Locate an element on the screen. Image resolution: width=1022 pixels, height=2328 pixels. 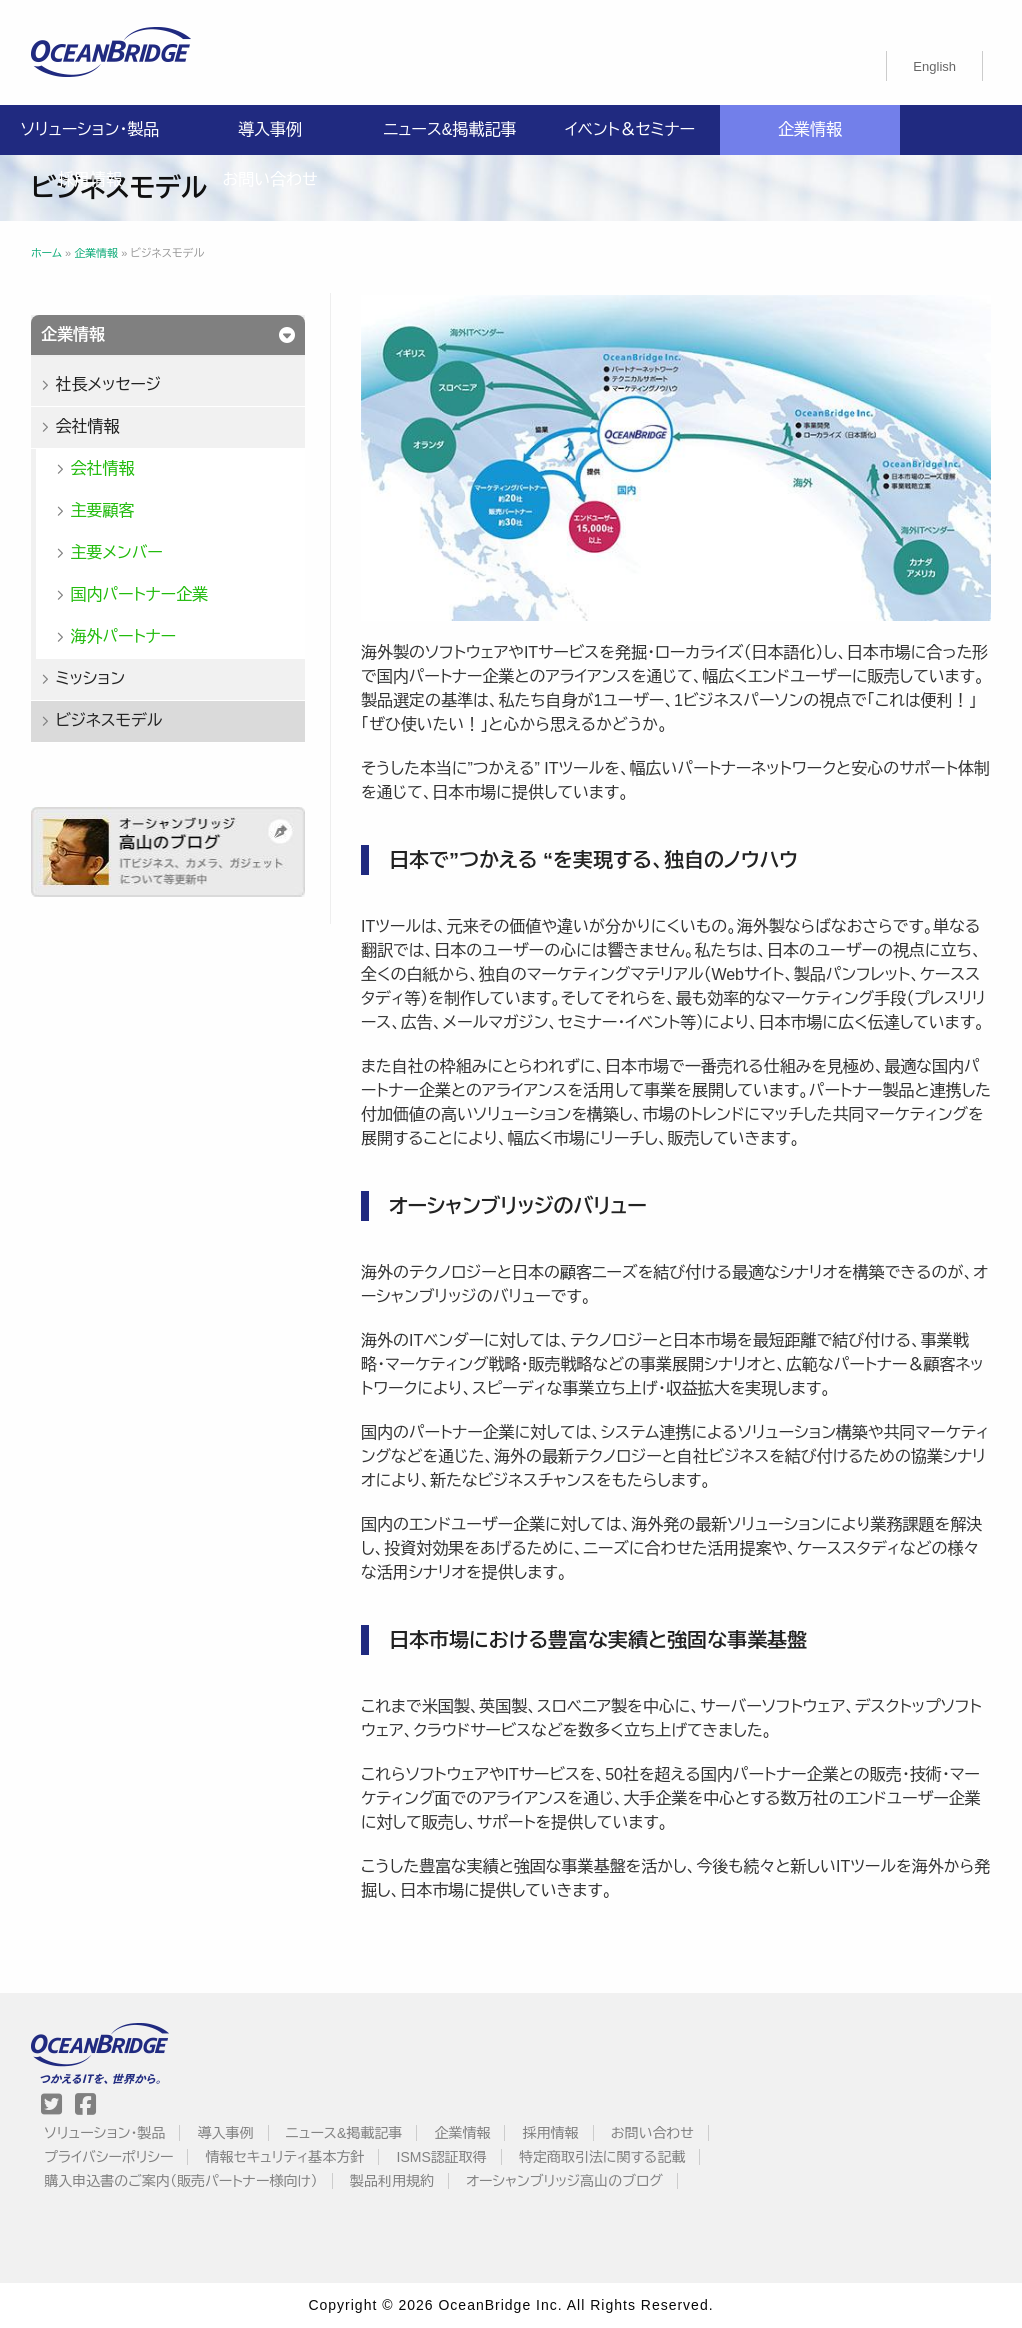
国内パートナー企業 is located at coordinates (139, 594).